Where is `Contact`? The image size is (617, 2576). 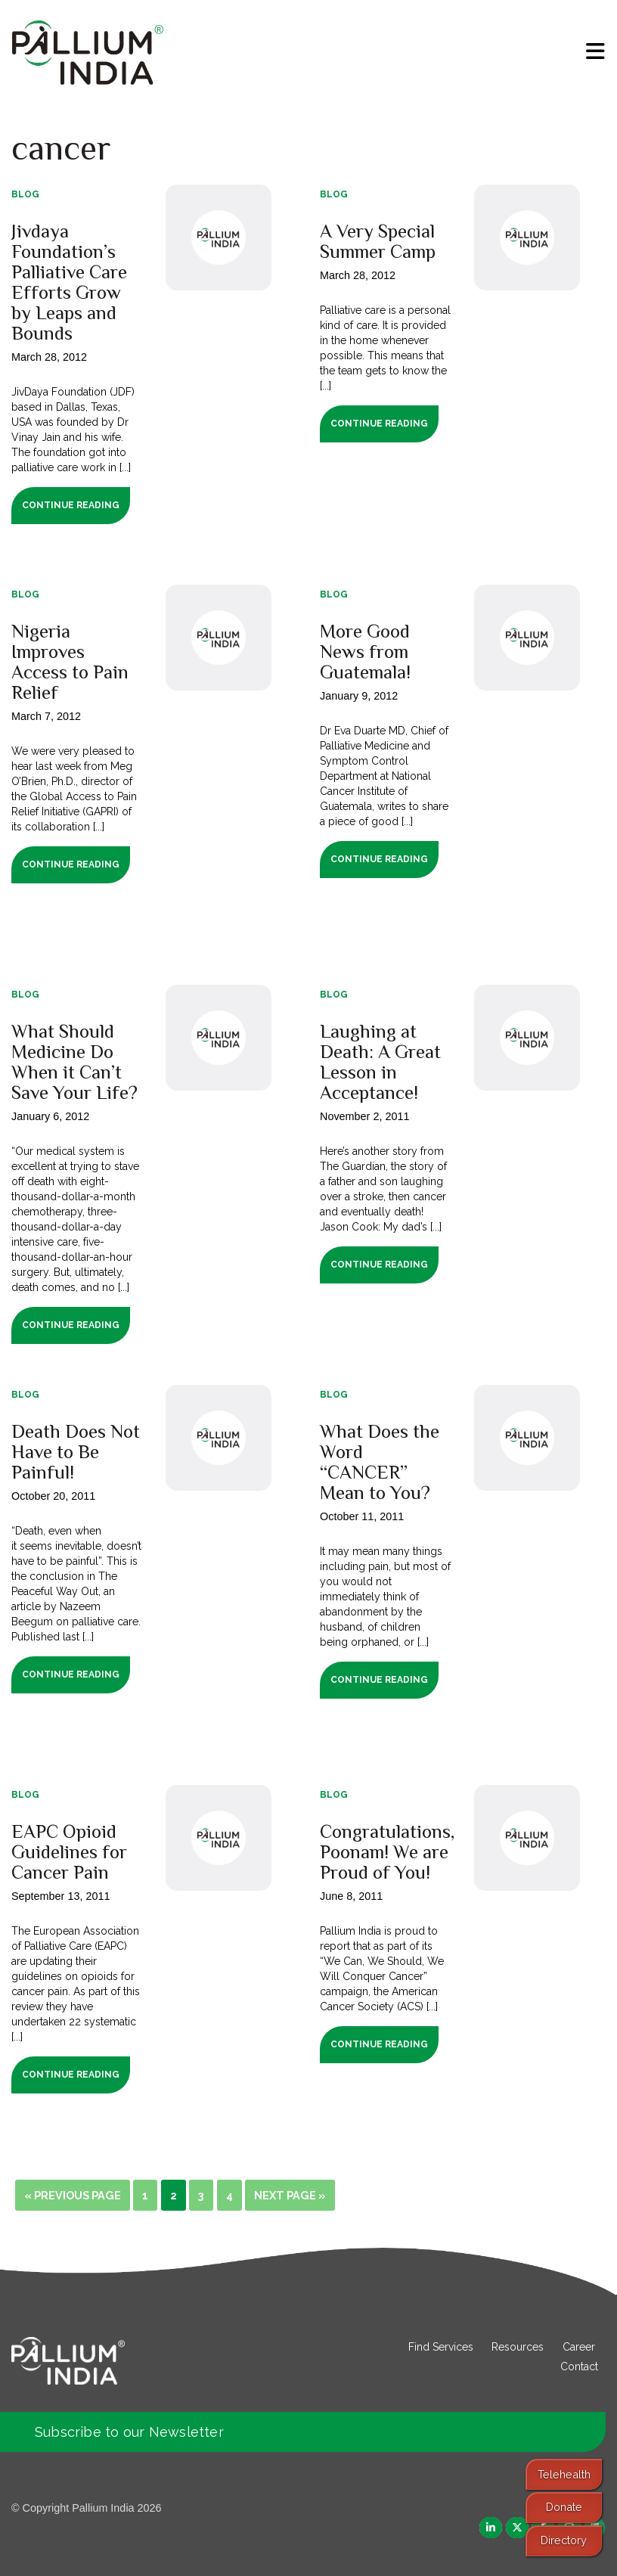 Contact is located at coordinates (579, 2366).